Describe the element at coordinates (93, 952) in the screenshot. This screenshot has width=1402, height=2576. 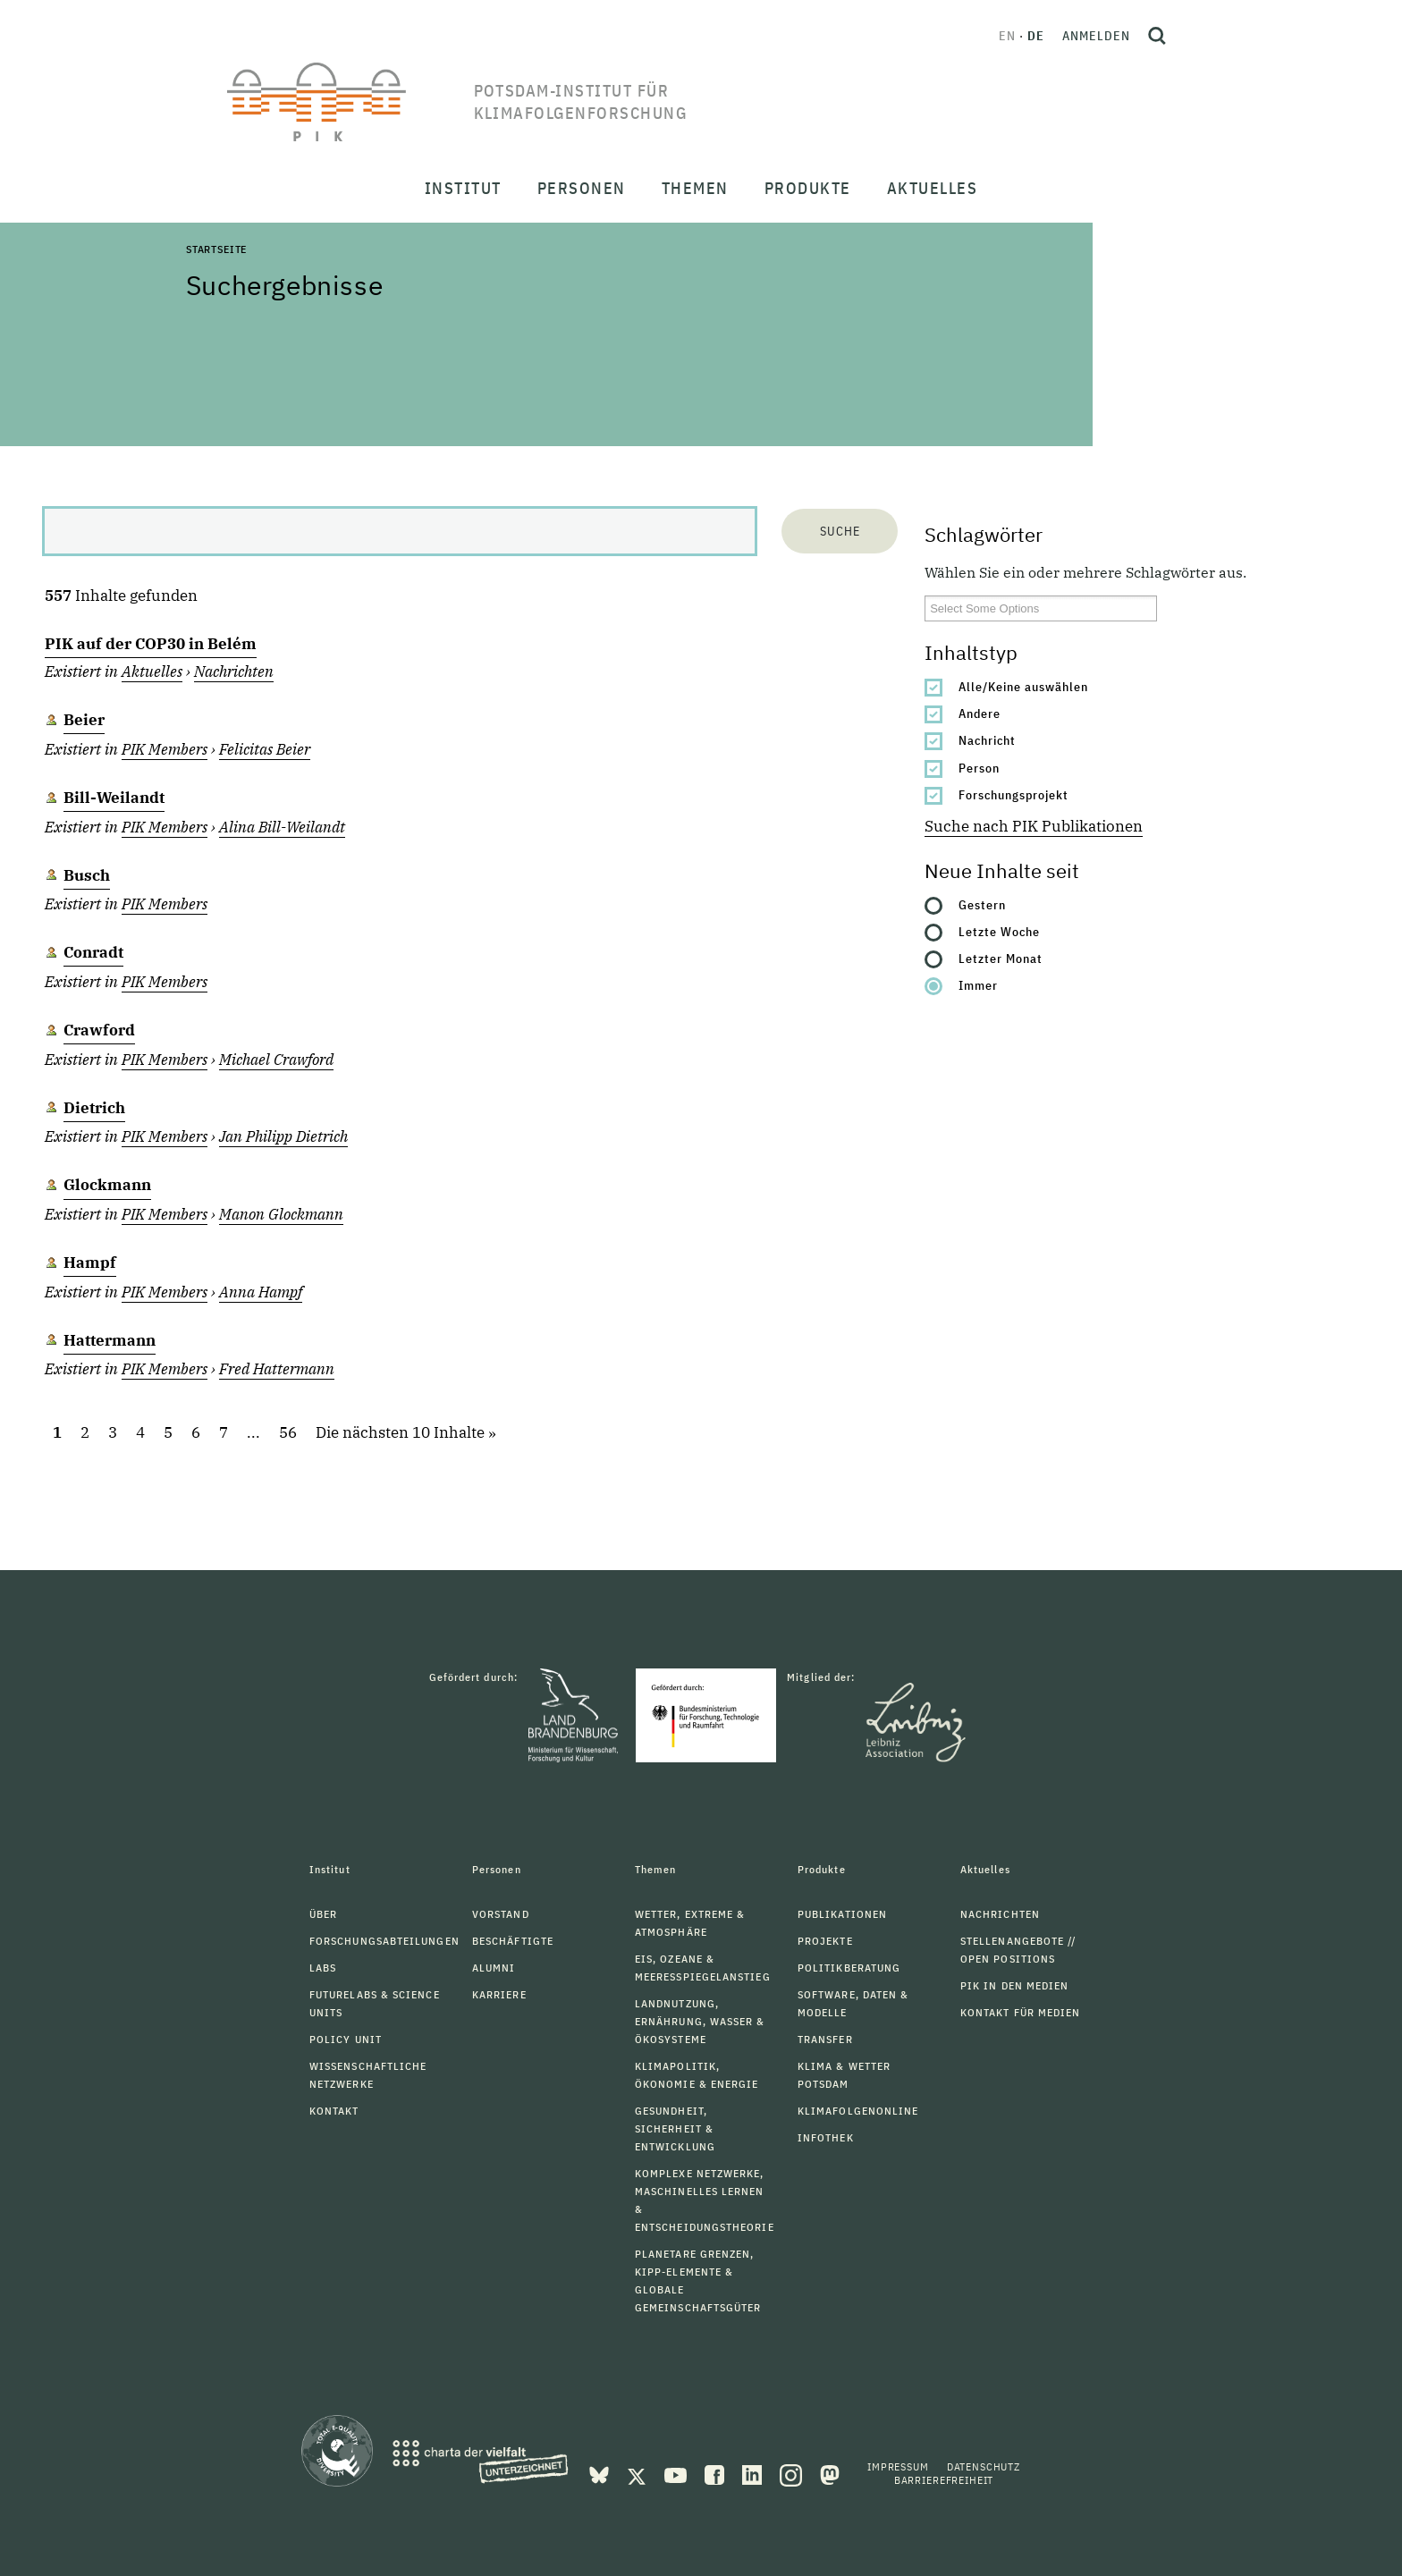
I see `Conradt` at that location.